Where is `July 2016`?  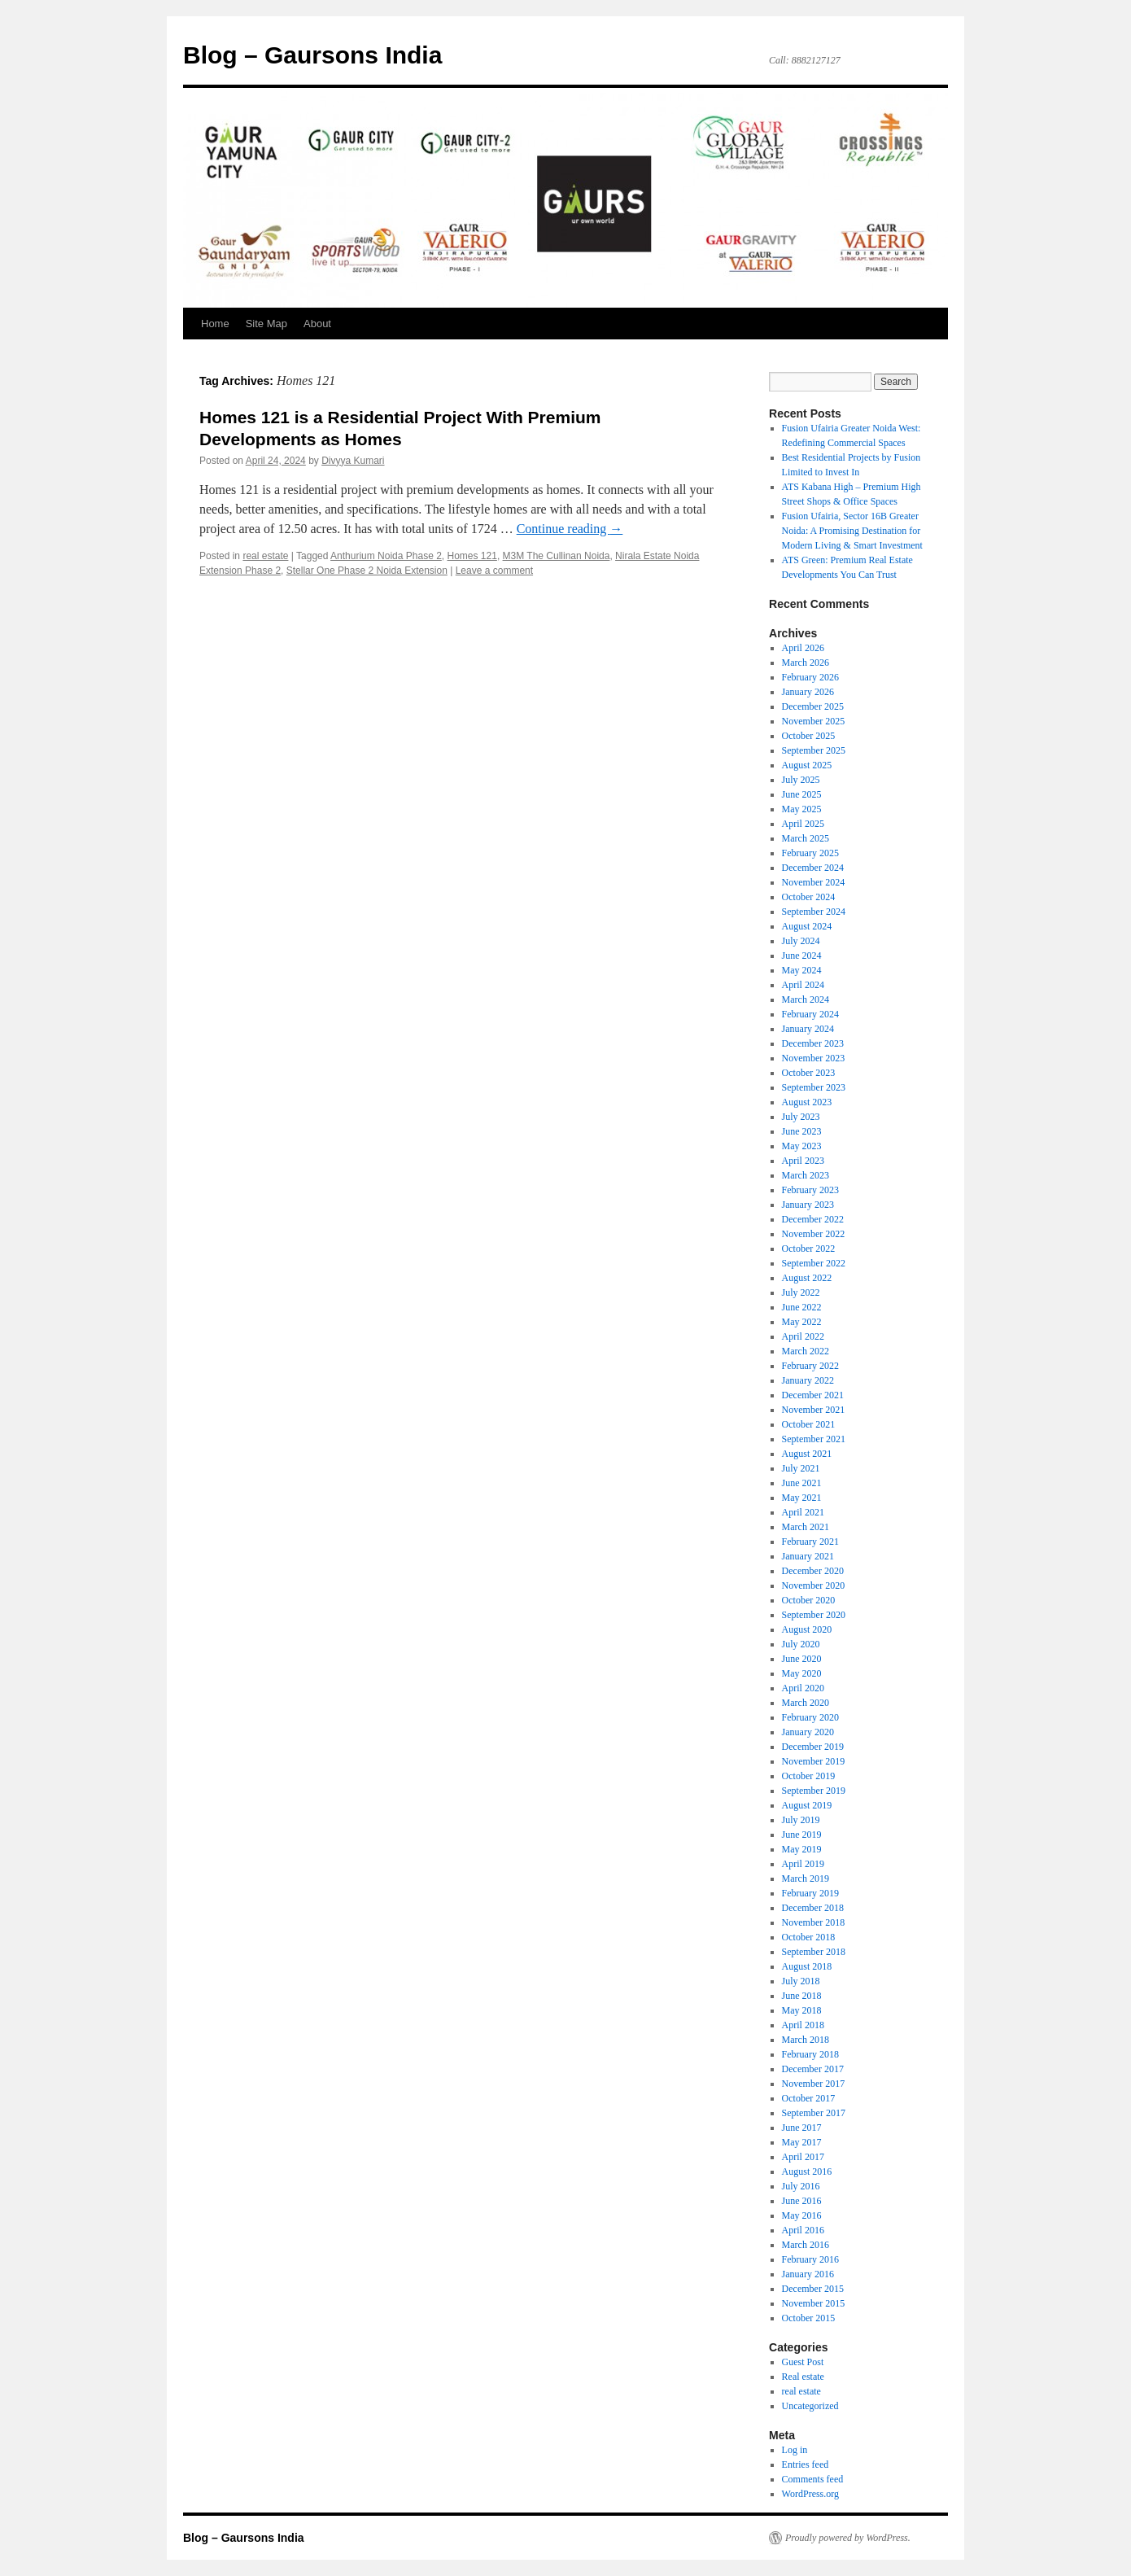
July 2016 is located at coordinates (801, 2186).